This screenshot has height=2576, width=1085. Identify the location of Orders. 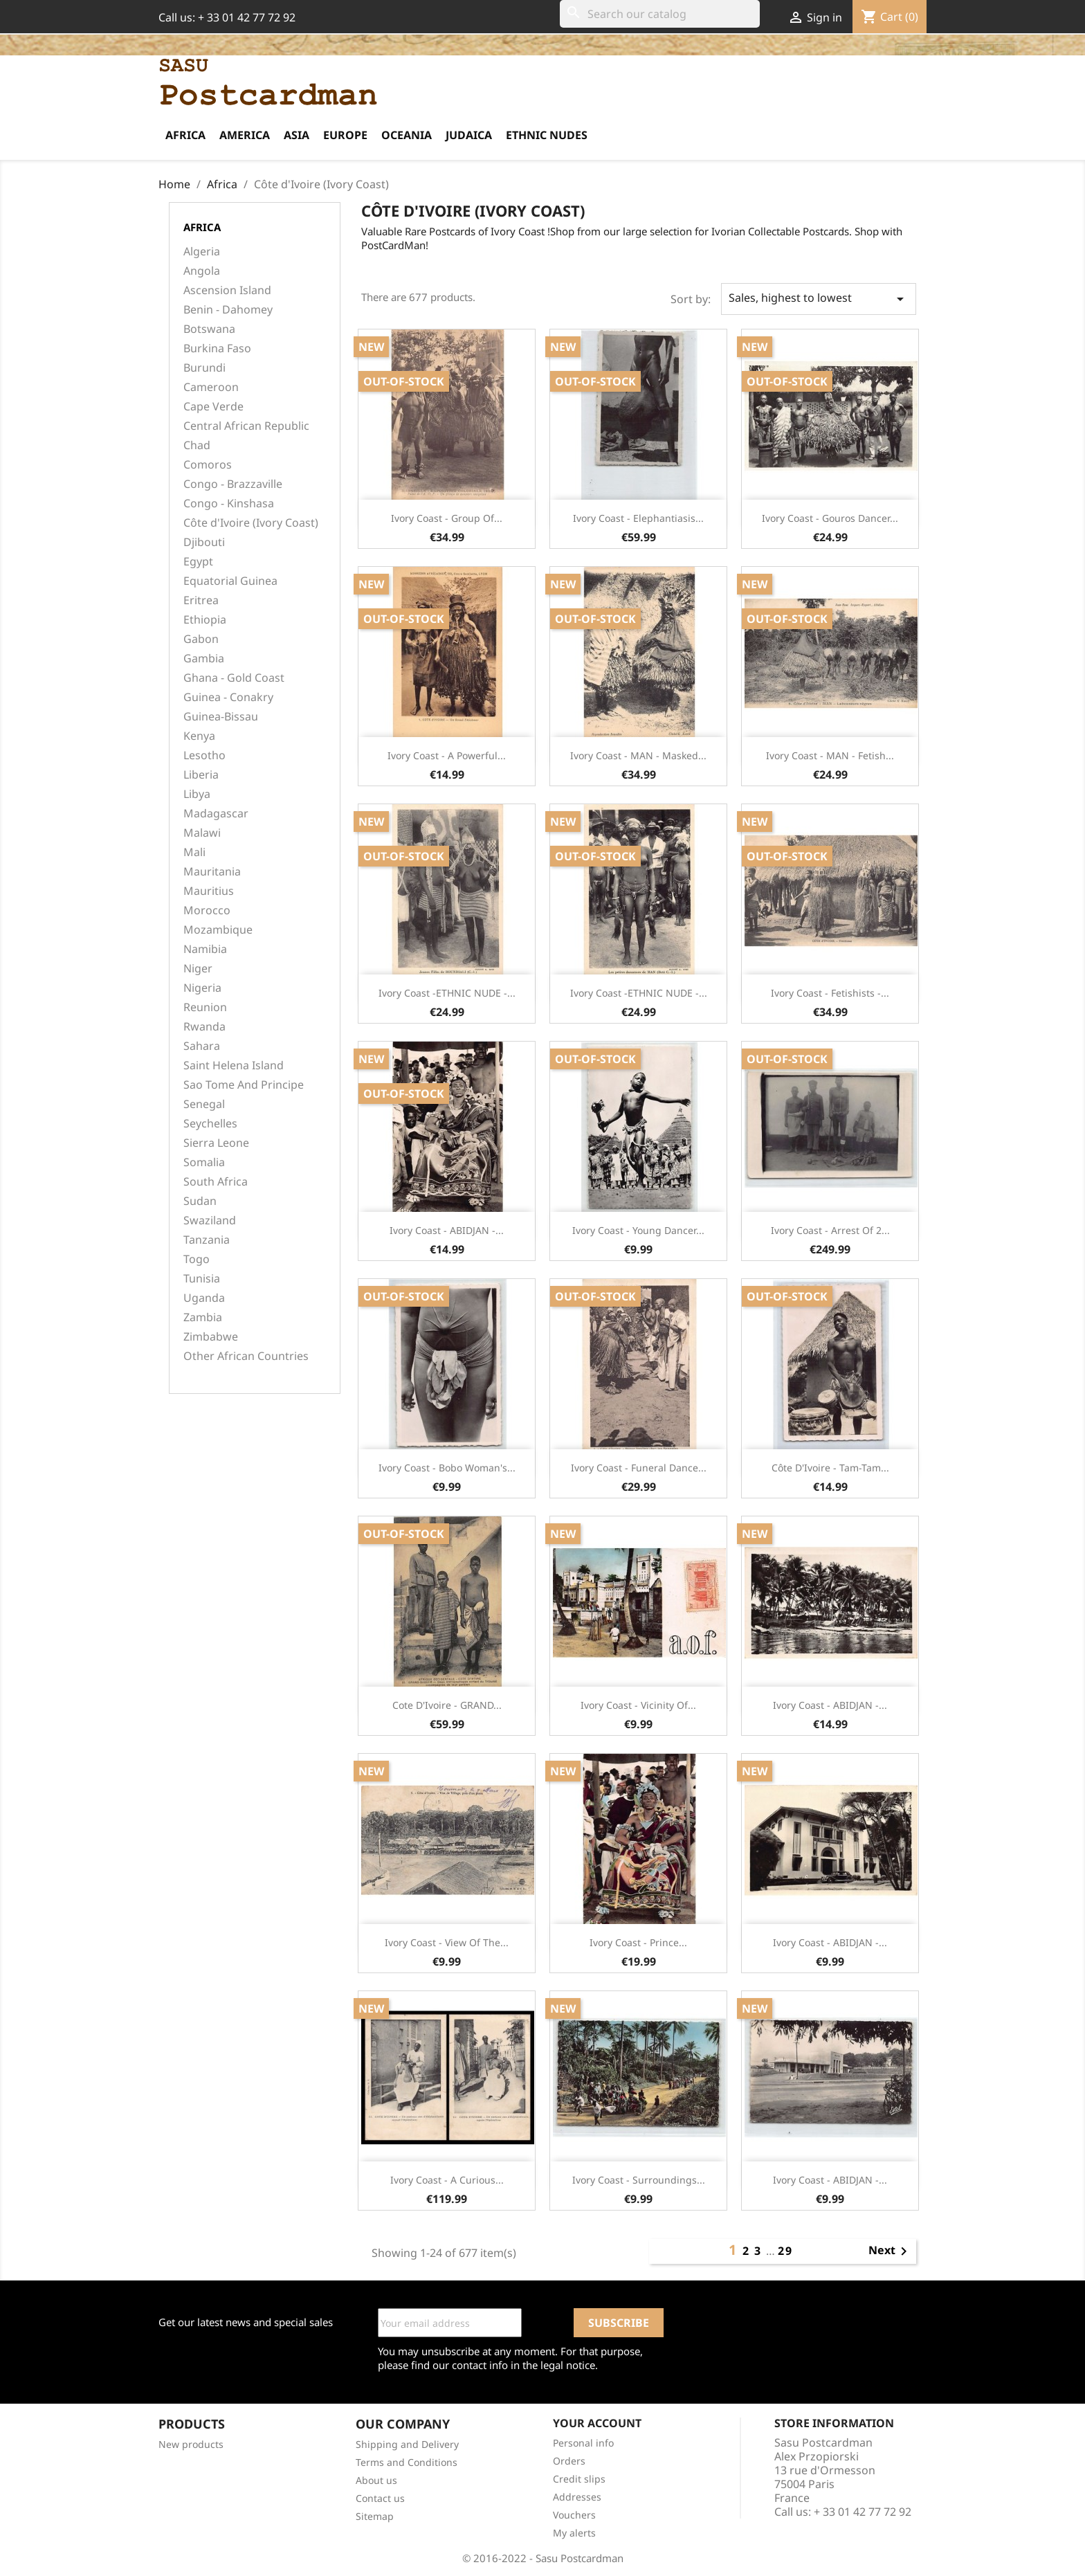
(569, 2460).